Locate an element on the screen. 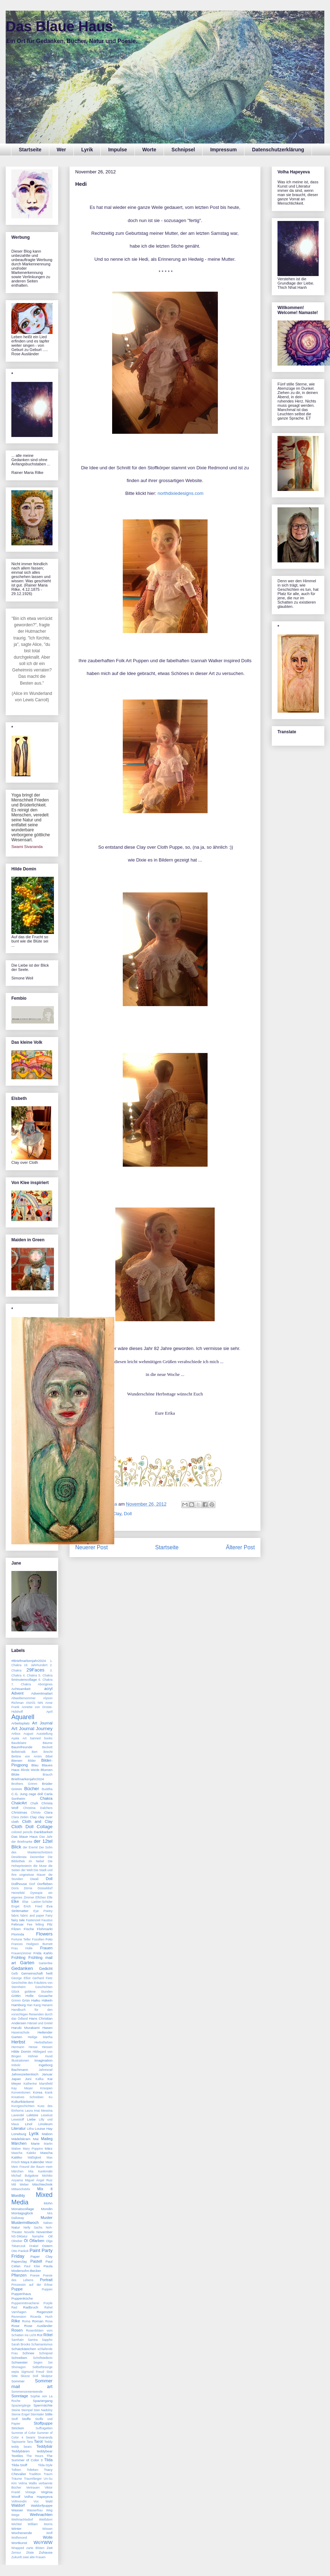 This screenshot has width=330, height=2576. Erich Fried is located at coordinates (33, 1906).